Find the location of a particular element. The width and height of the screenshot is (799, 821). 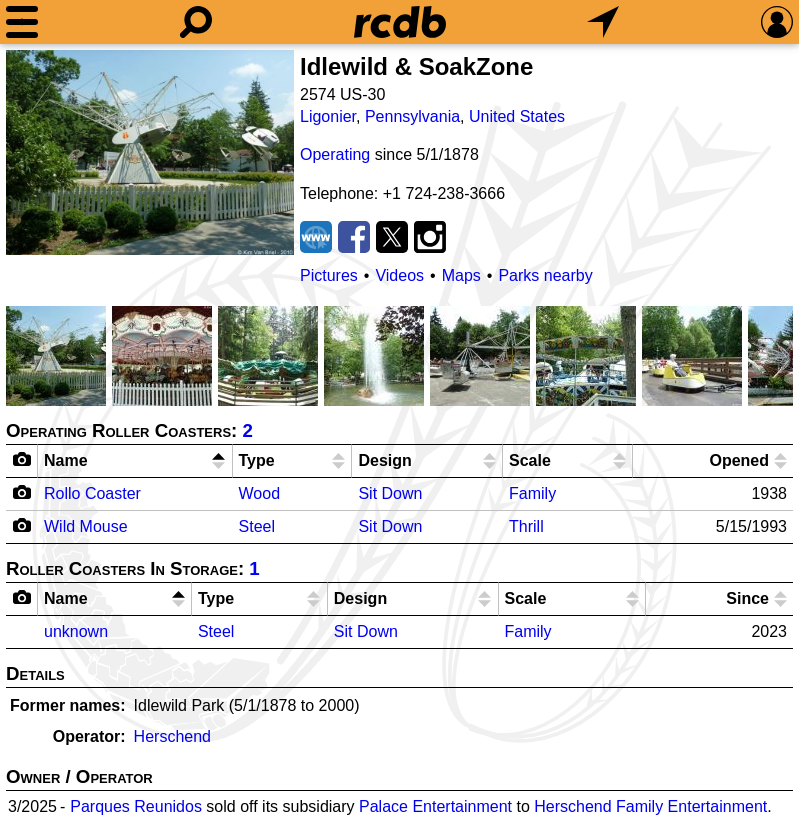

unknown is located at coordinates (76, 631).